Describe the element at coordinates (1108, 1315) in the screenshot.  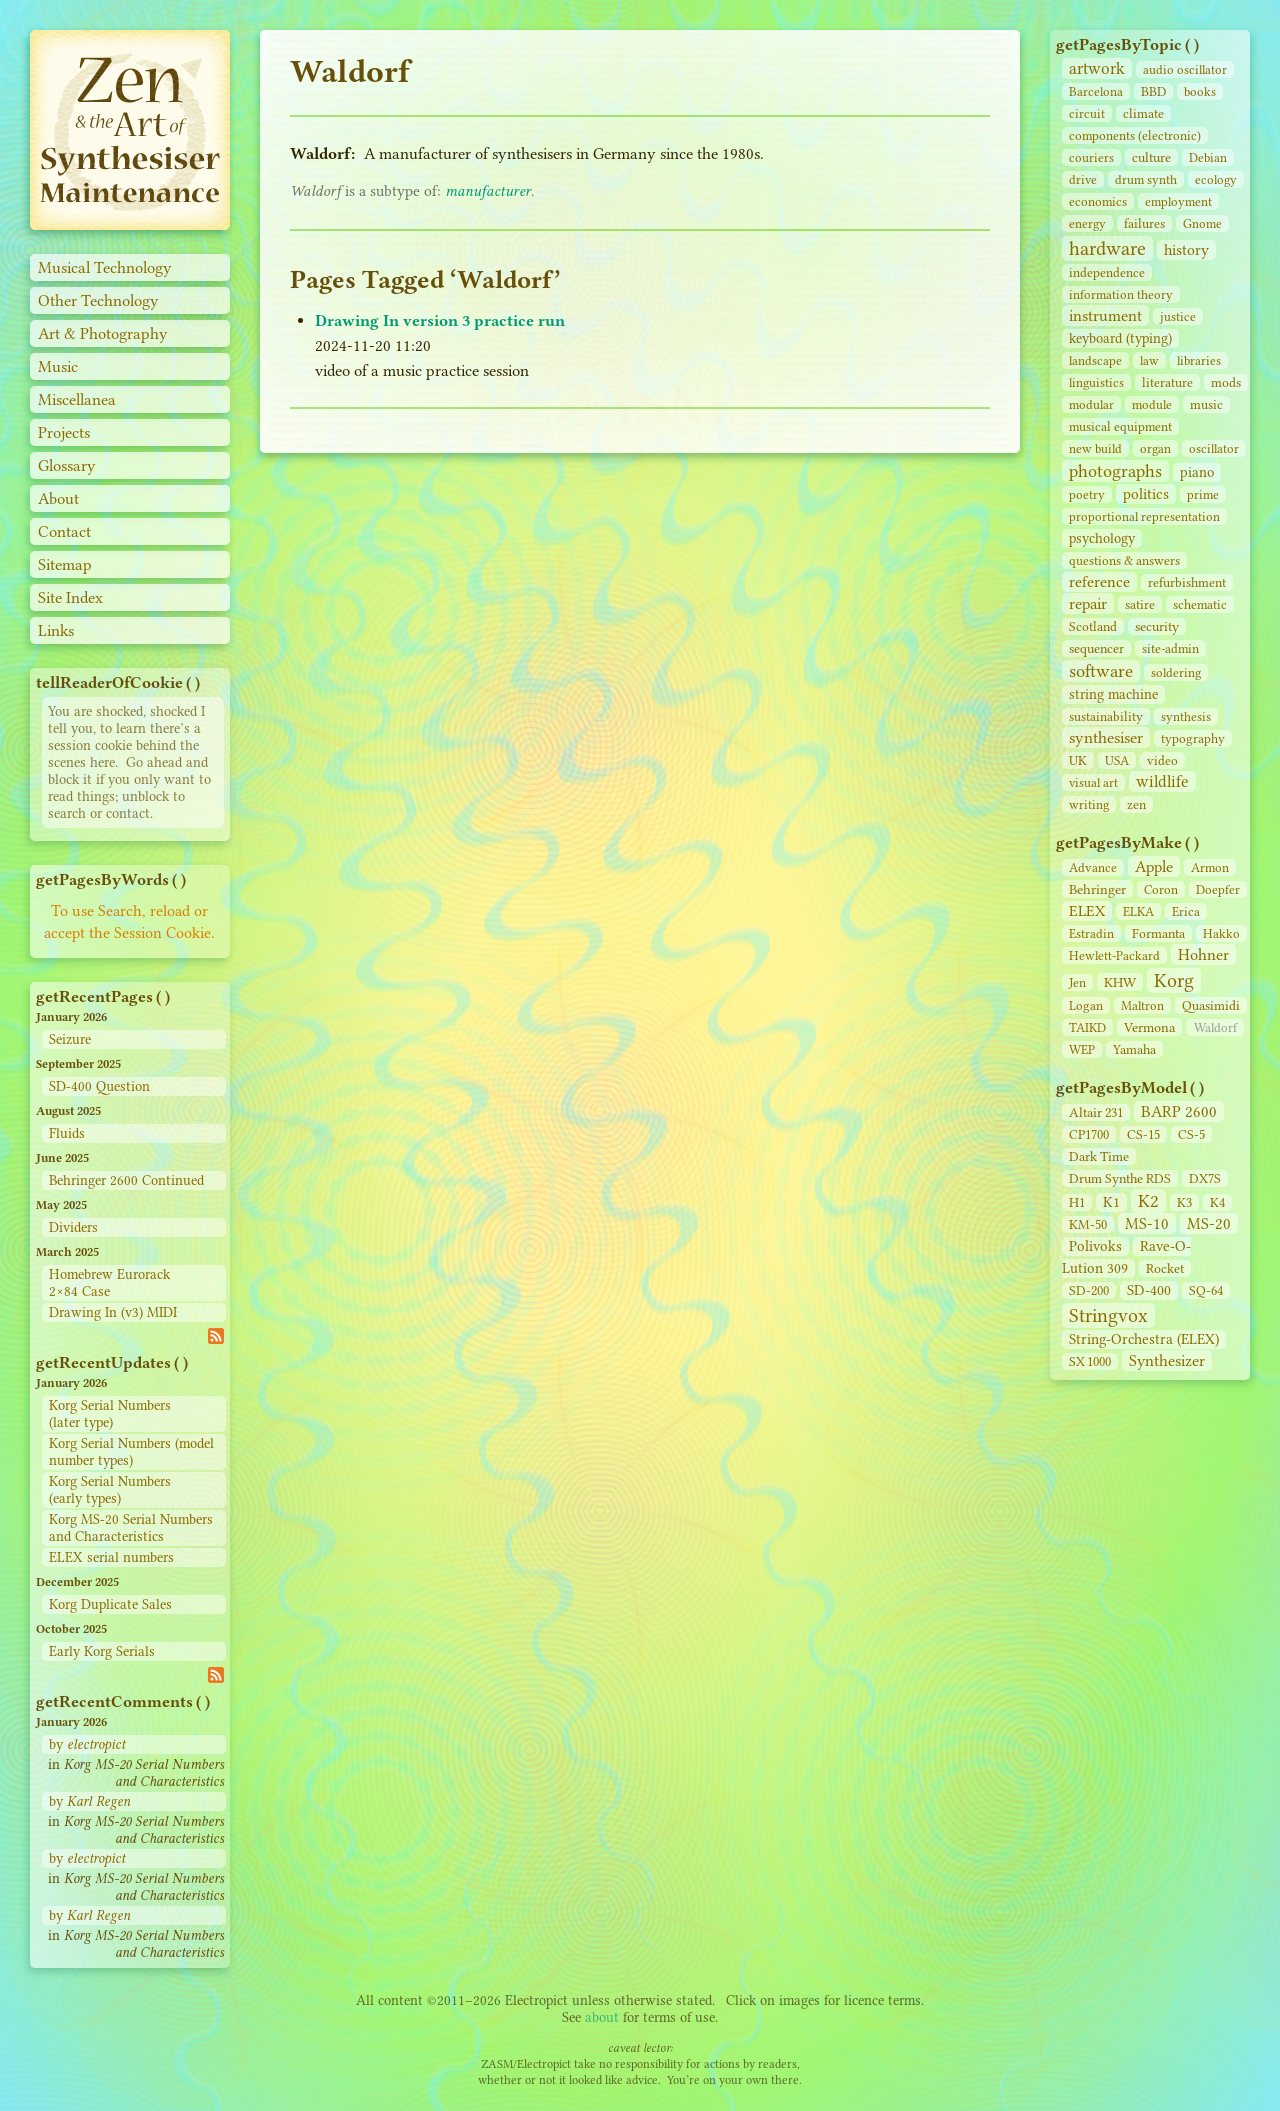
I see `Stringvox` at that location.